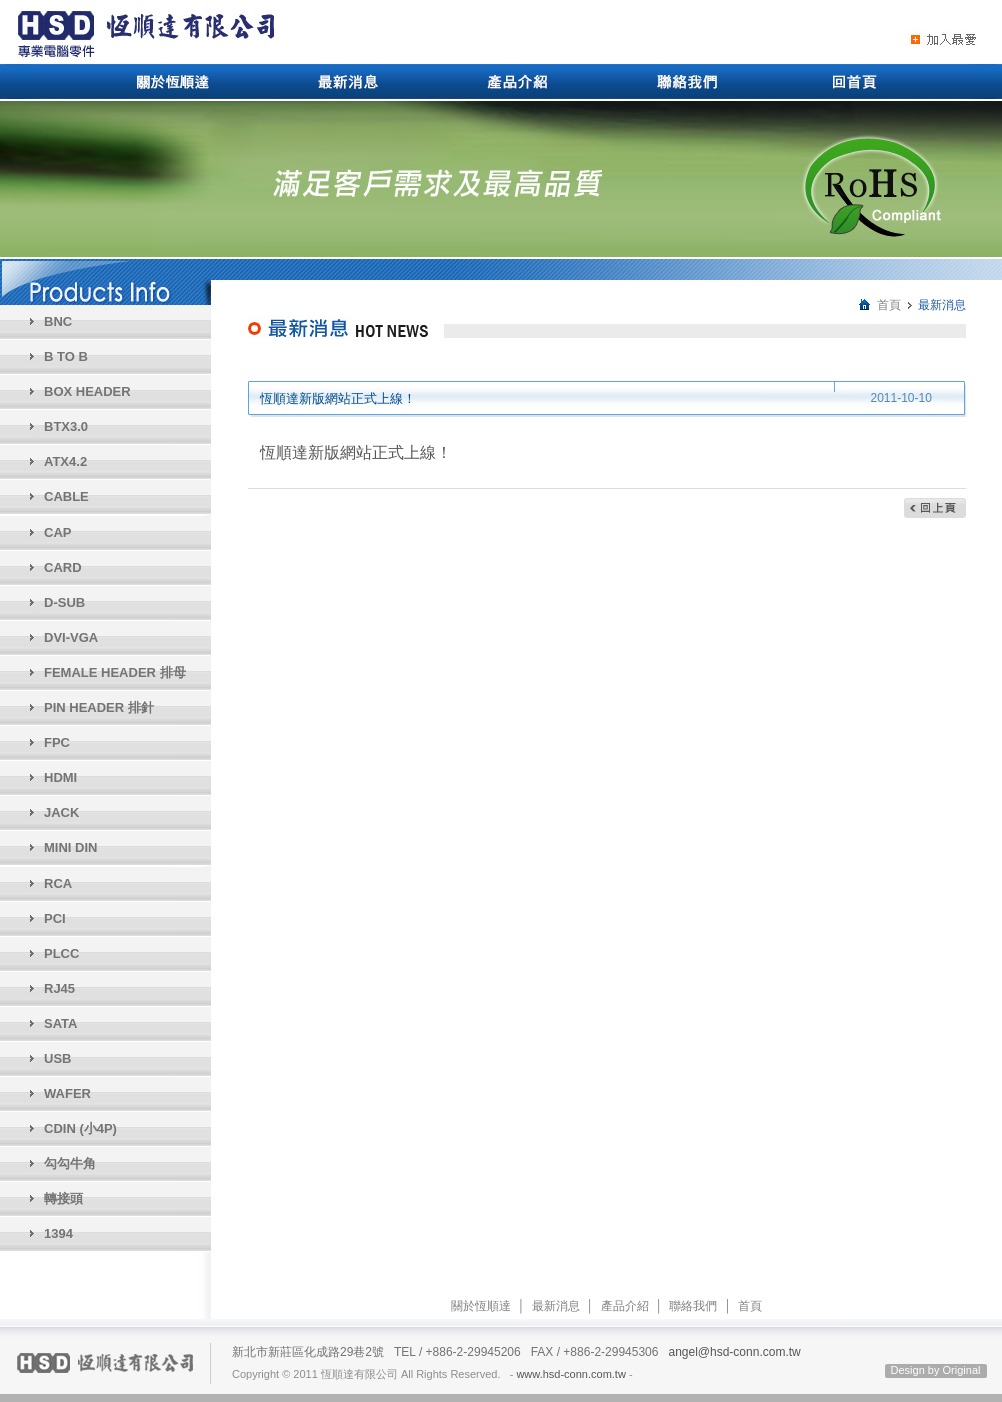 Image resolution: width=1002 pixels, height=1402 pixels. Describe the element at coordinates (66, 496) in the screenshot. I see `CABLE` at that location.